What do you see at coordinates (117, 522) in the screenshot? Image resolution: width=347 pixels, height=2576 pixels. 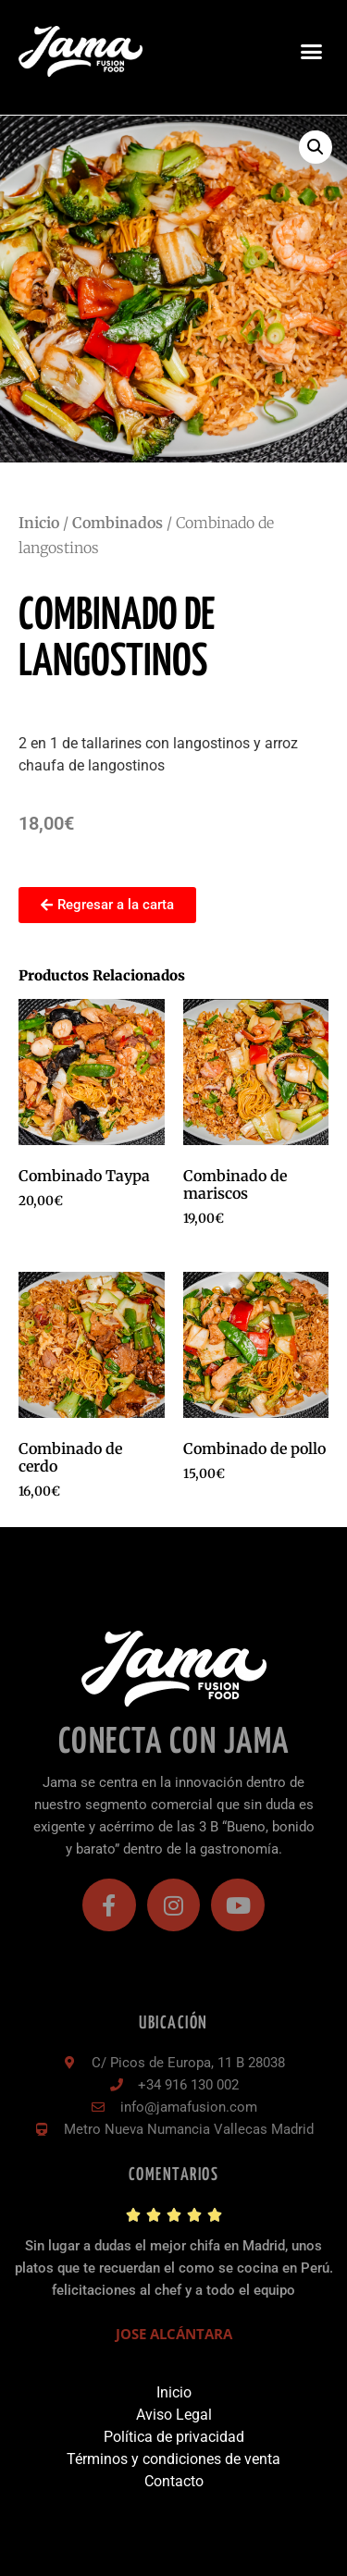 I see `Combinados` at bounding box center [117, 522].